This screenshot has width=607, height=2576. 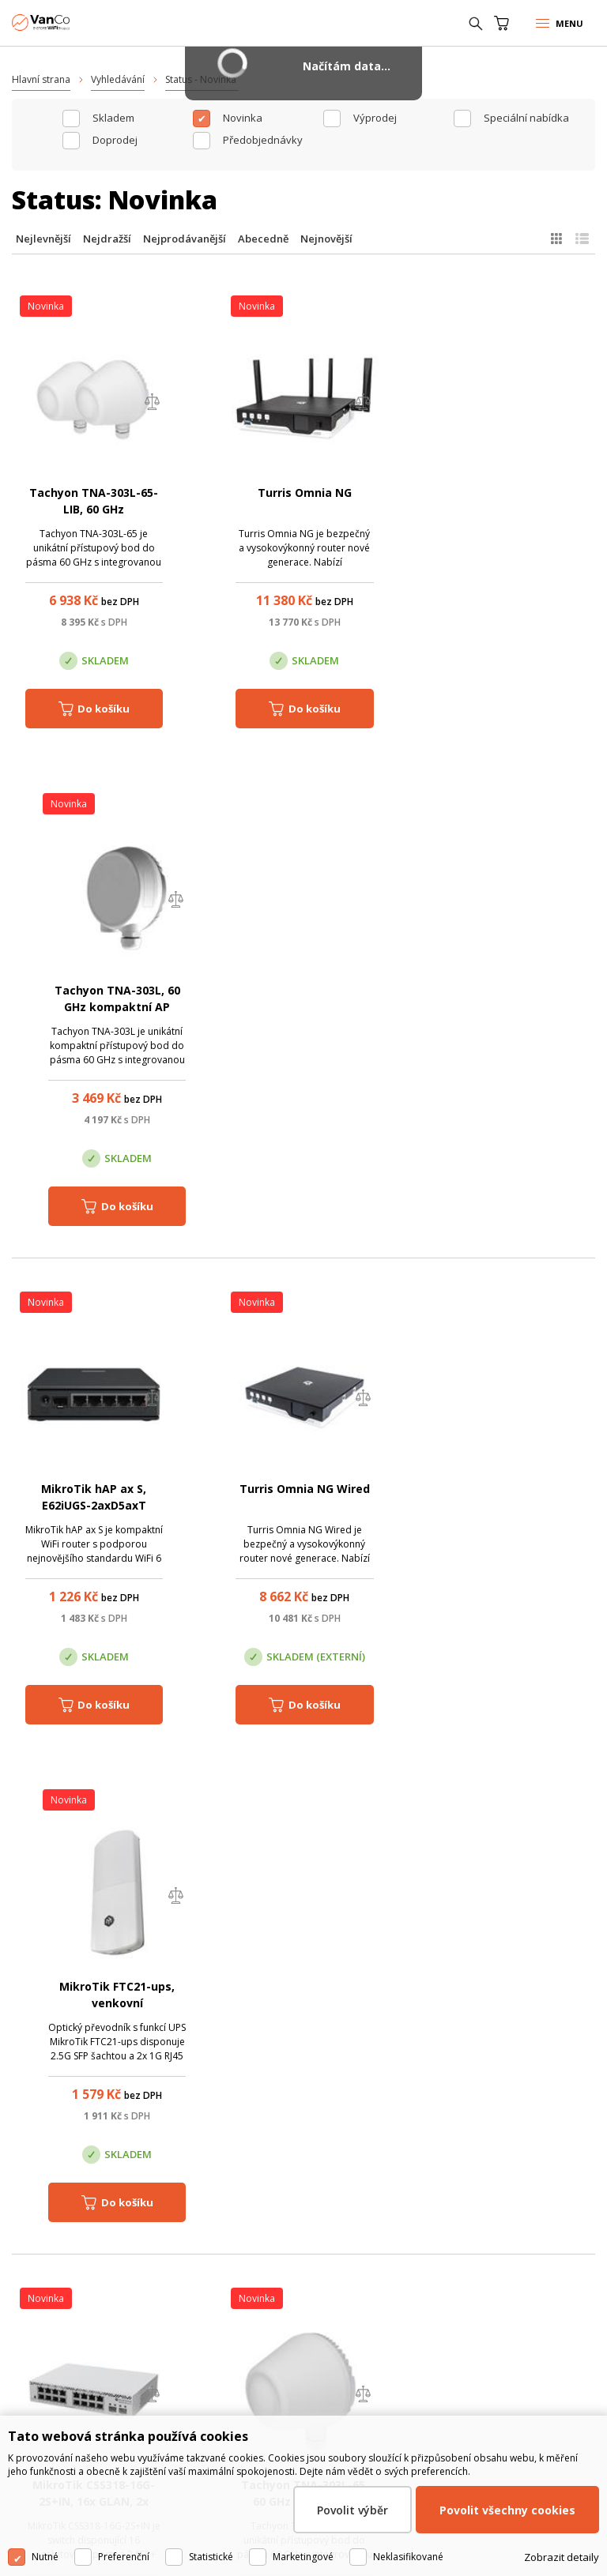 I want to click on Centrála Praha, so click(x=72, y=2310).